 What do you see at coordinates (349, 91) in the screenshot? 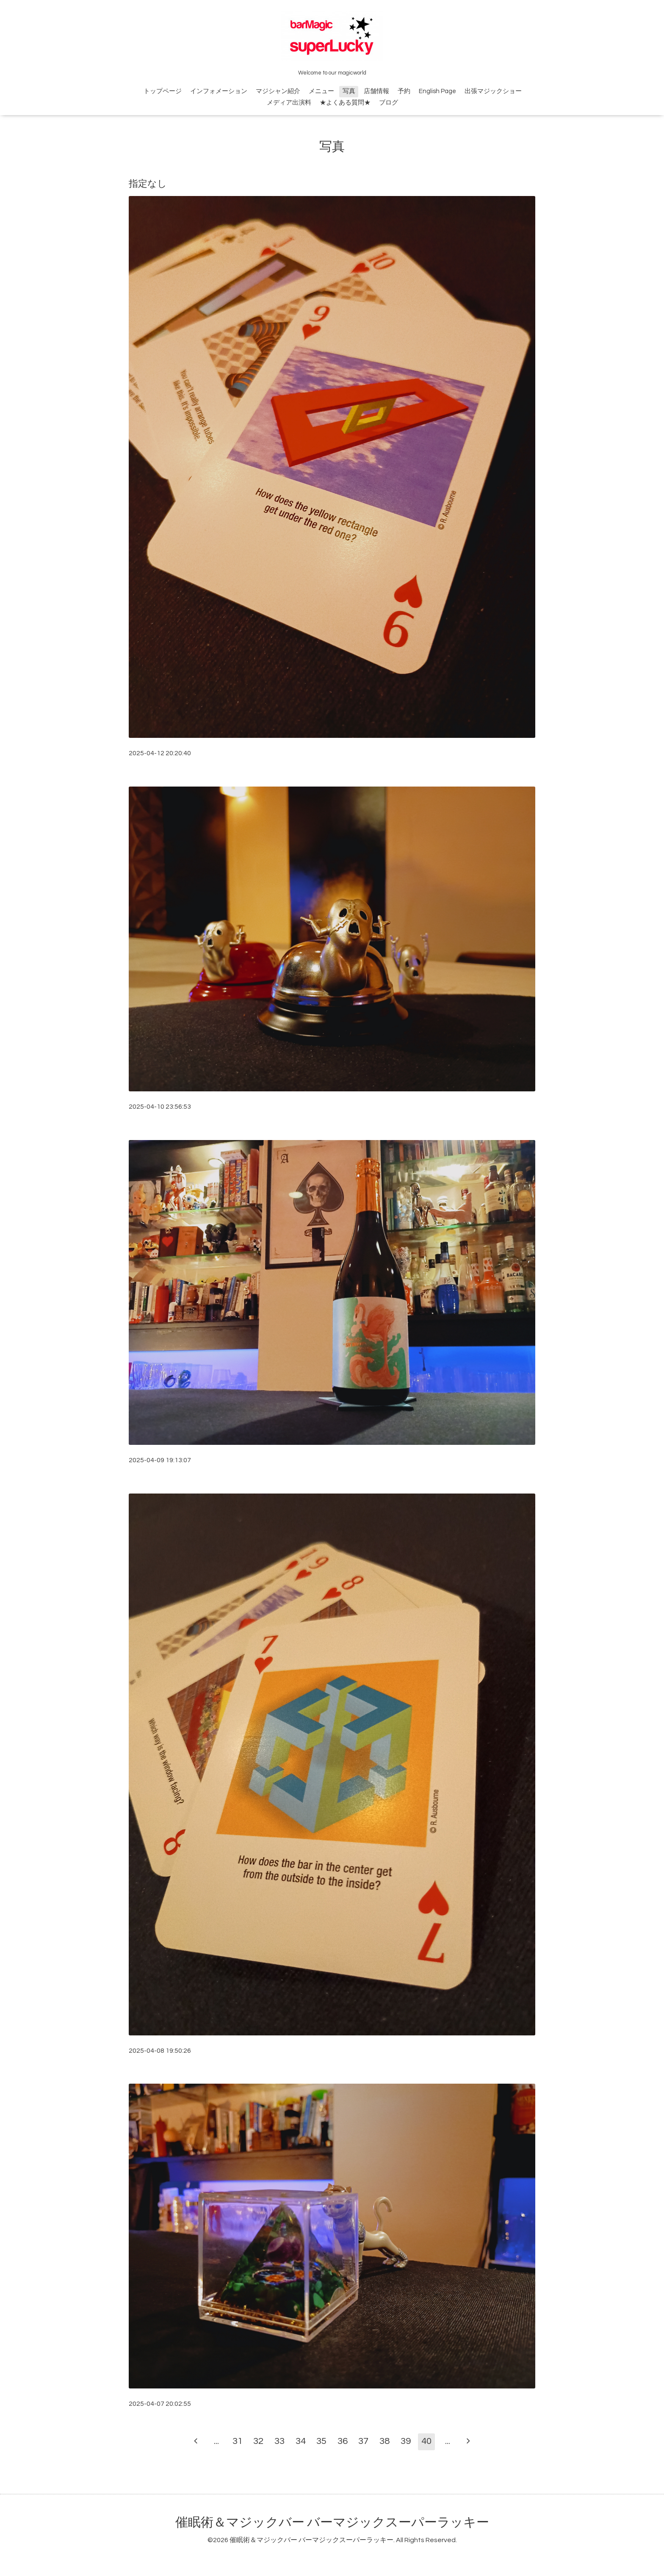
I see `写真` at bounding box center [349, 91].